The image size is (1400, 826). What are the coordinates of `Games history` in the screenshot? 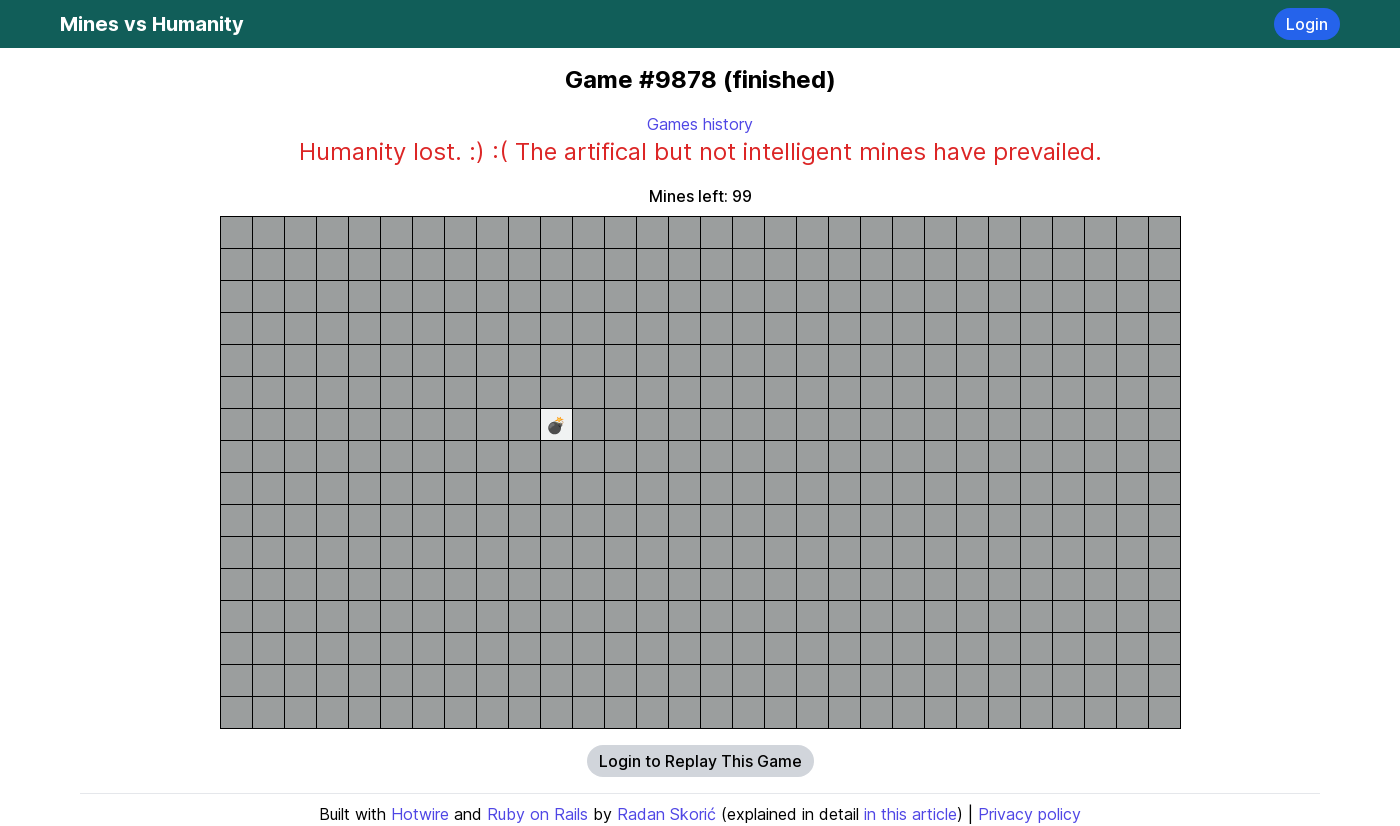 It's located at (700, 124).